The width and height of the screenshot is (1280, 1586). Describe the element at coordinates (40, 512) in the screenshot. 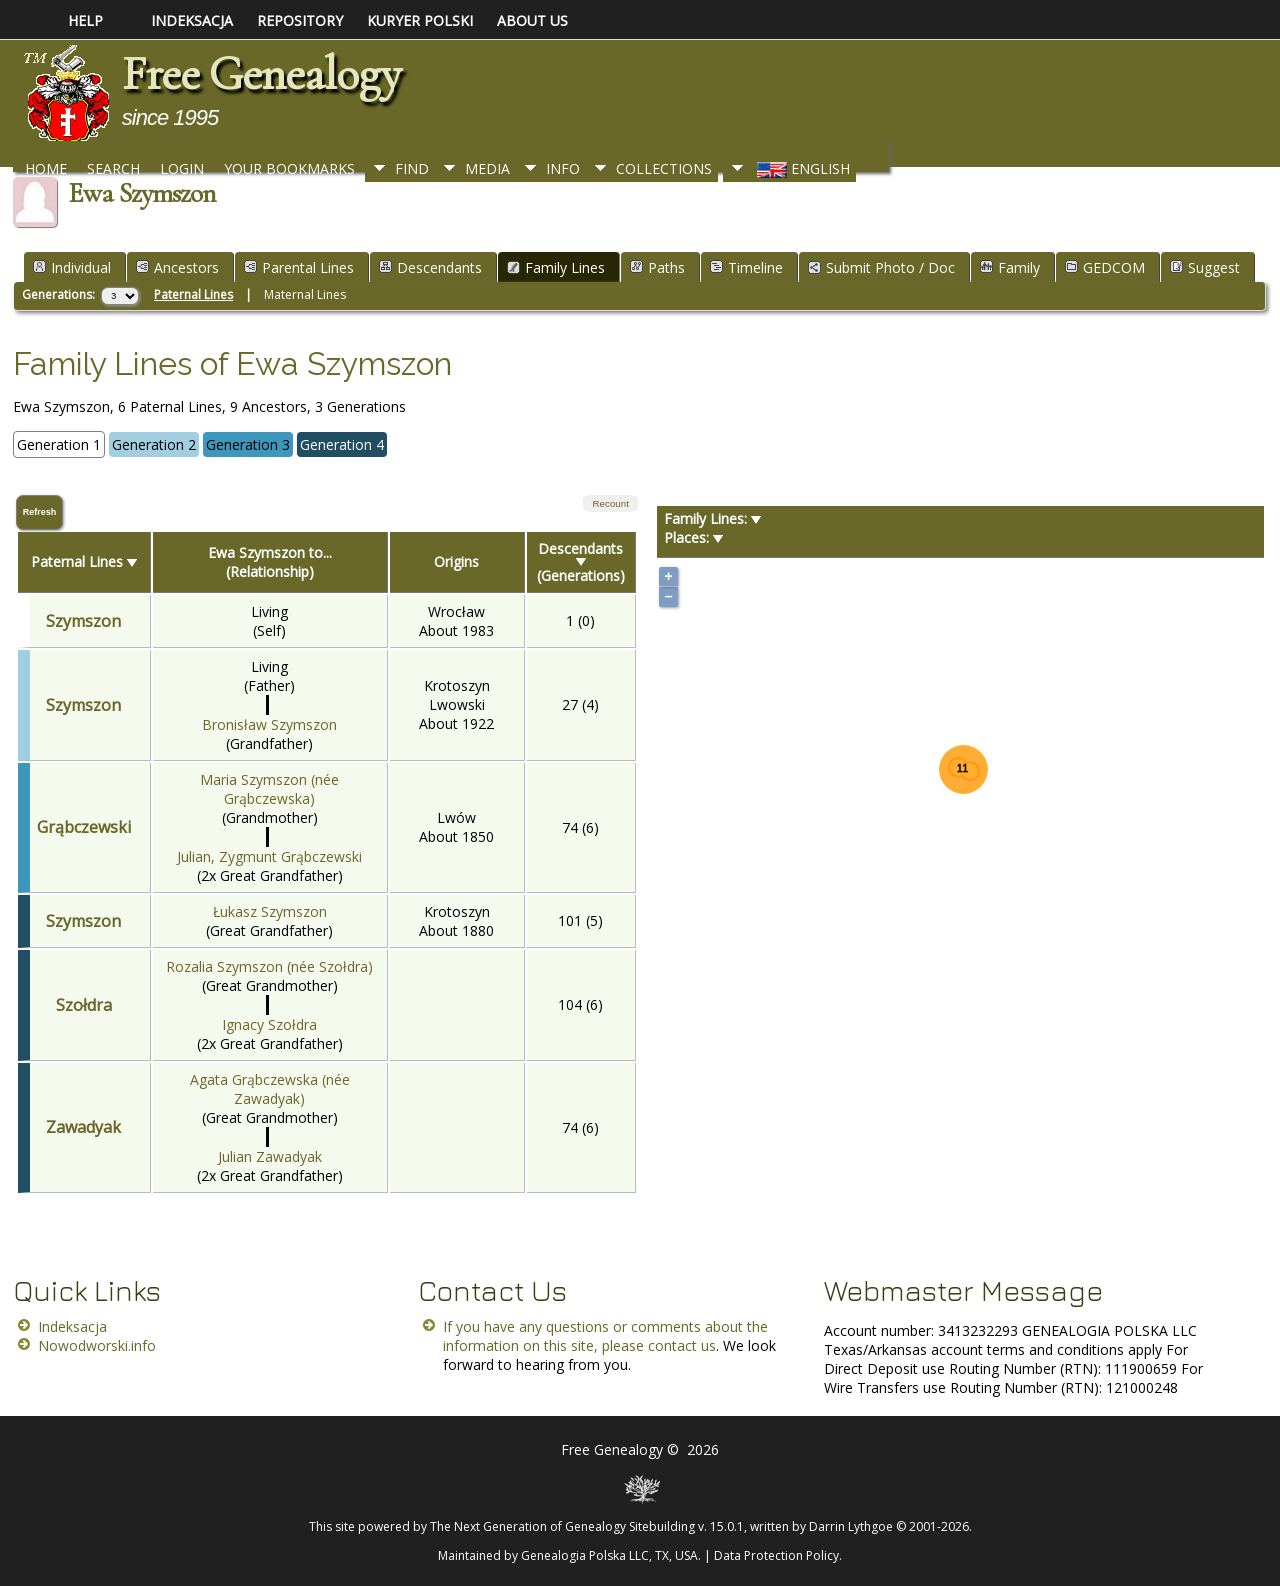

I see `Refresh` at that location.